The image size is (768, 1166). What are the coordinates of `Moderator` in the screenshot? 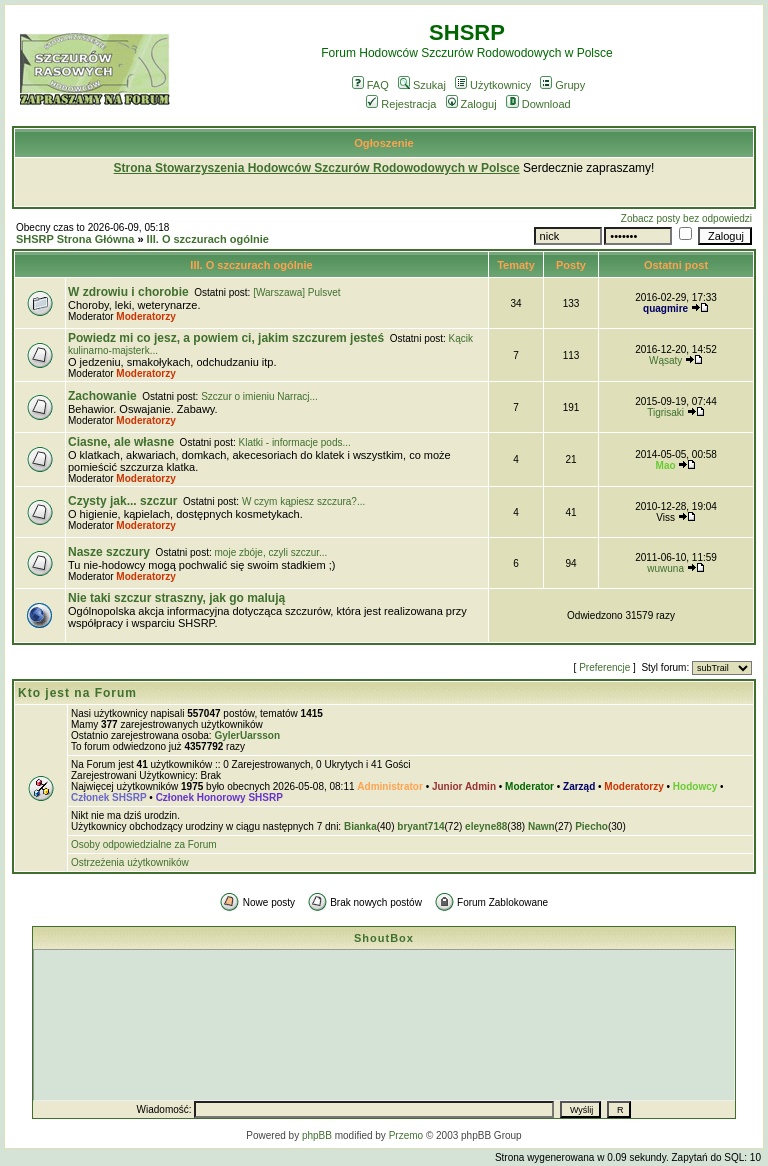 It's located at (529, 786).